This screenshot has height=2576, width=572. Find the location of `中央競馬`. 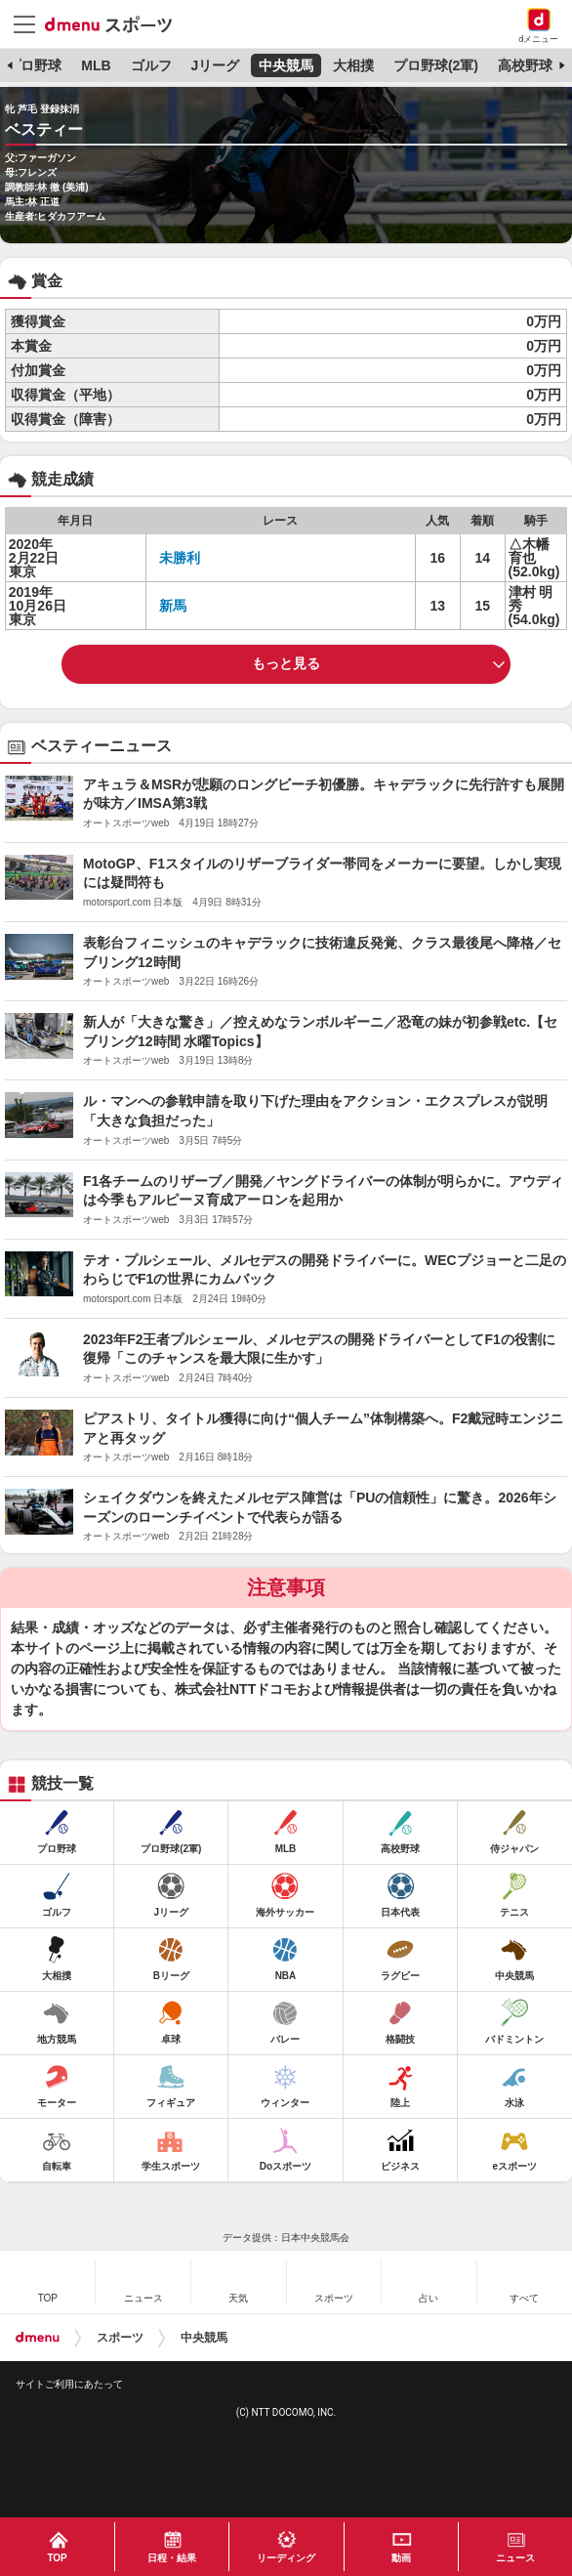

中央競馬 is located at coordinates (286, 65).